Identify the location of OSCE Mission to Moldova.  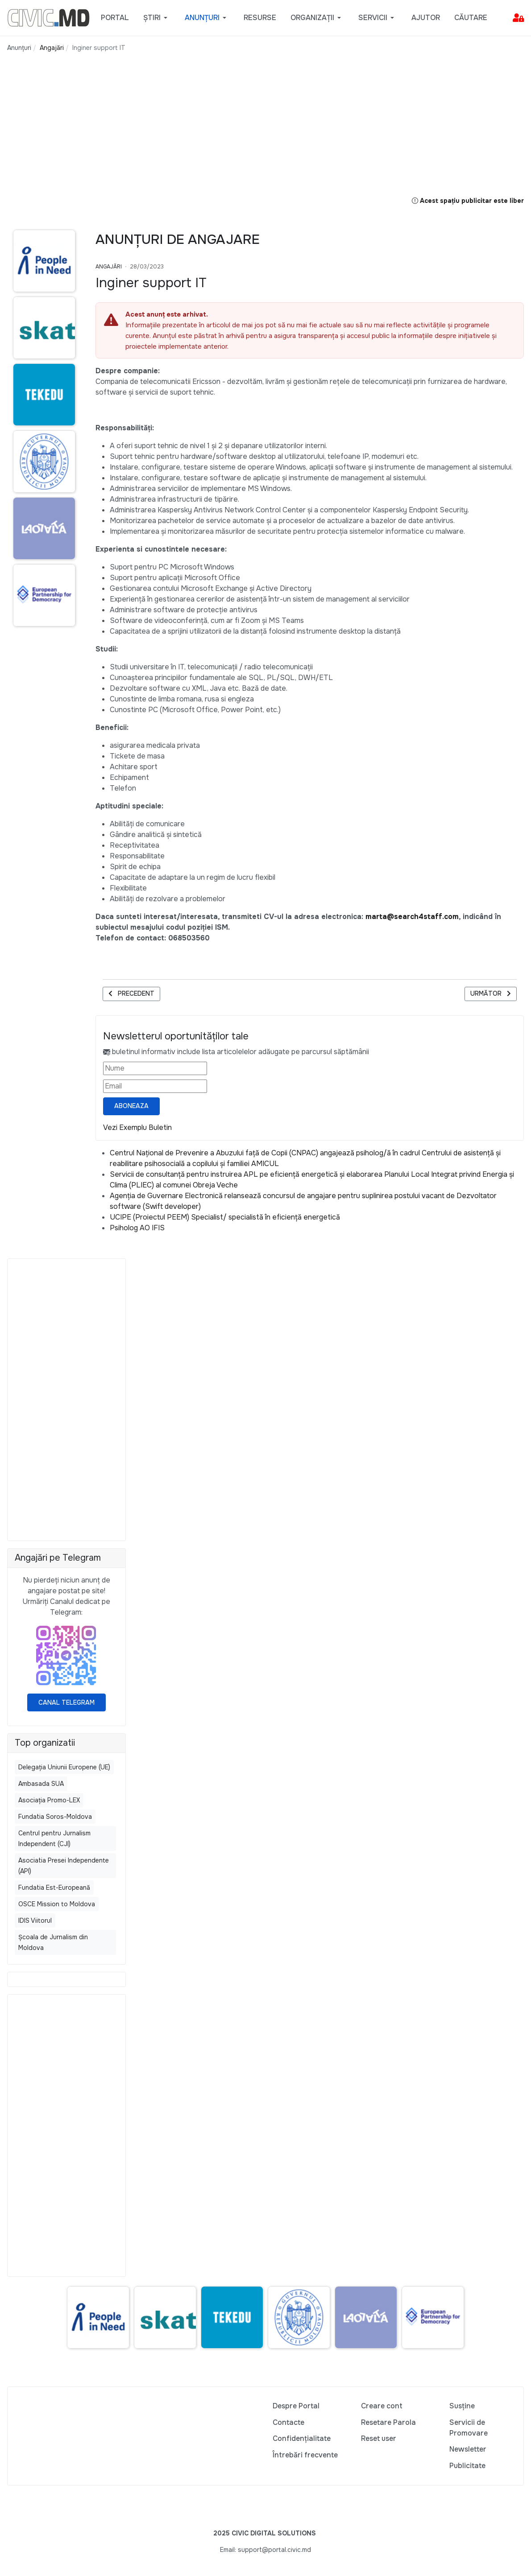
(56, 1904).